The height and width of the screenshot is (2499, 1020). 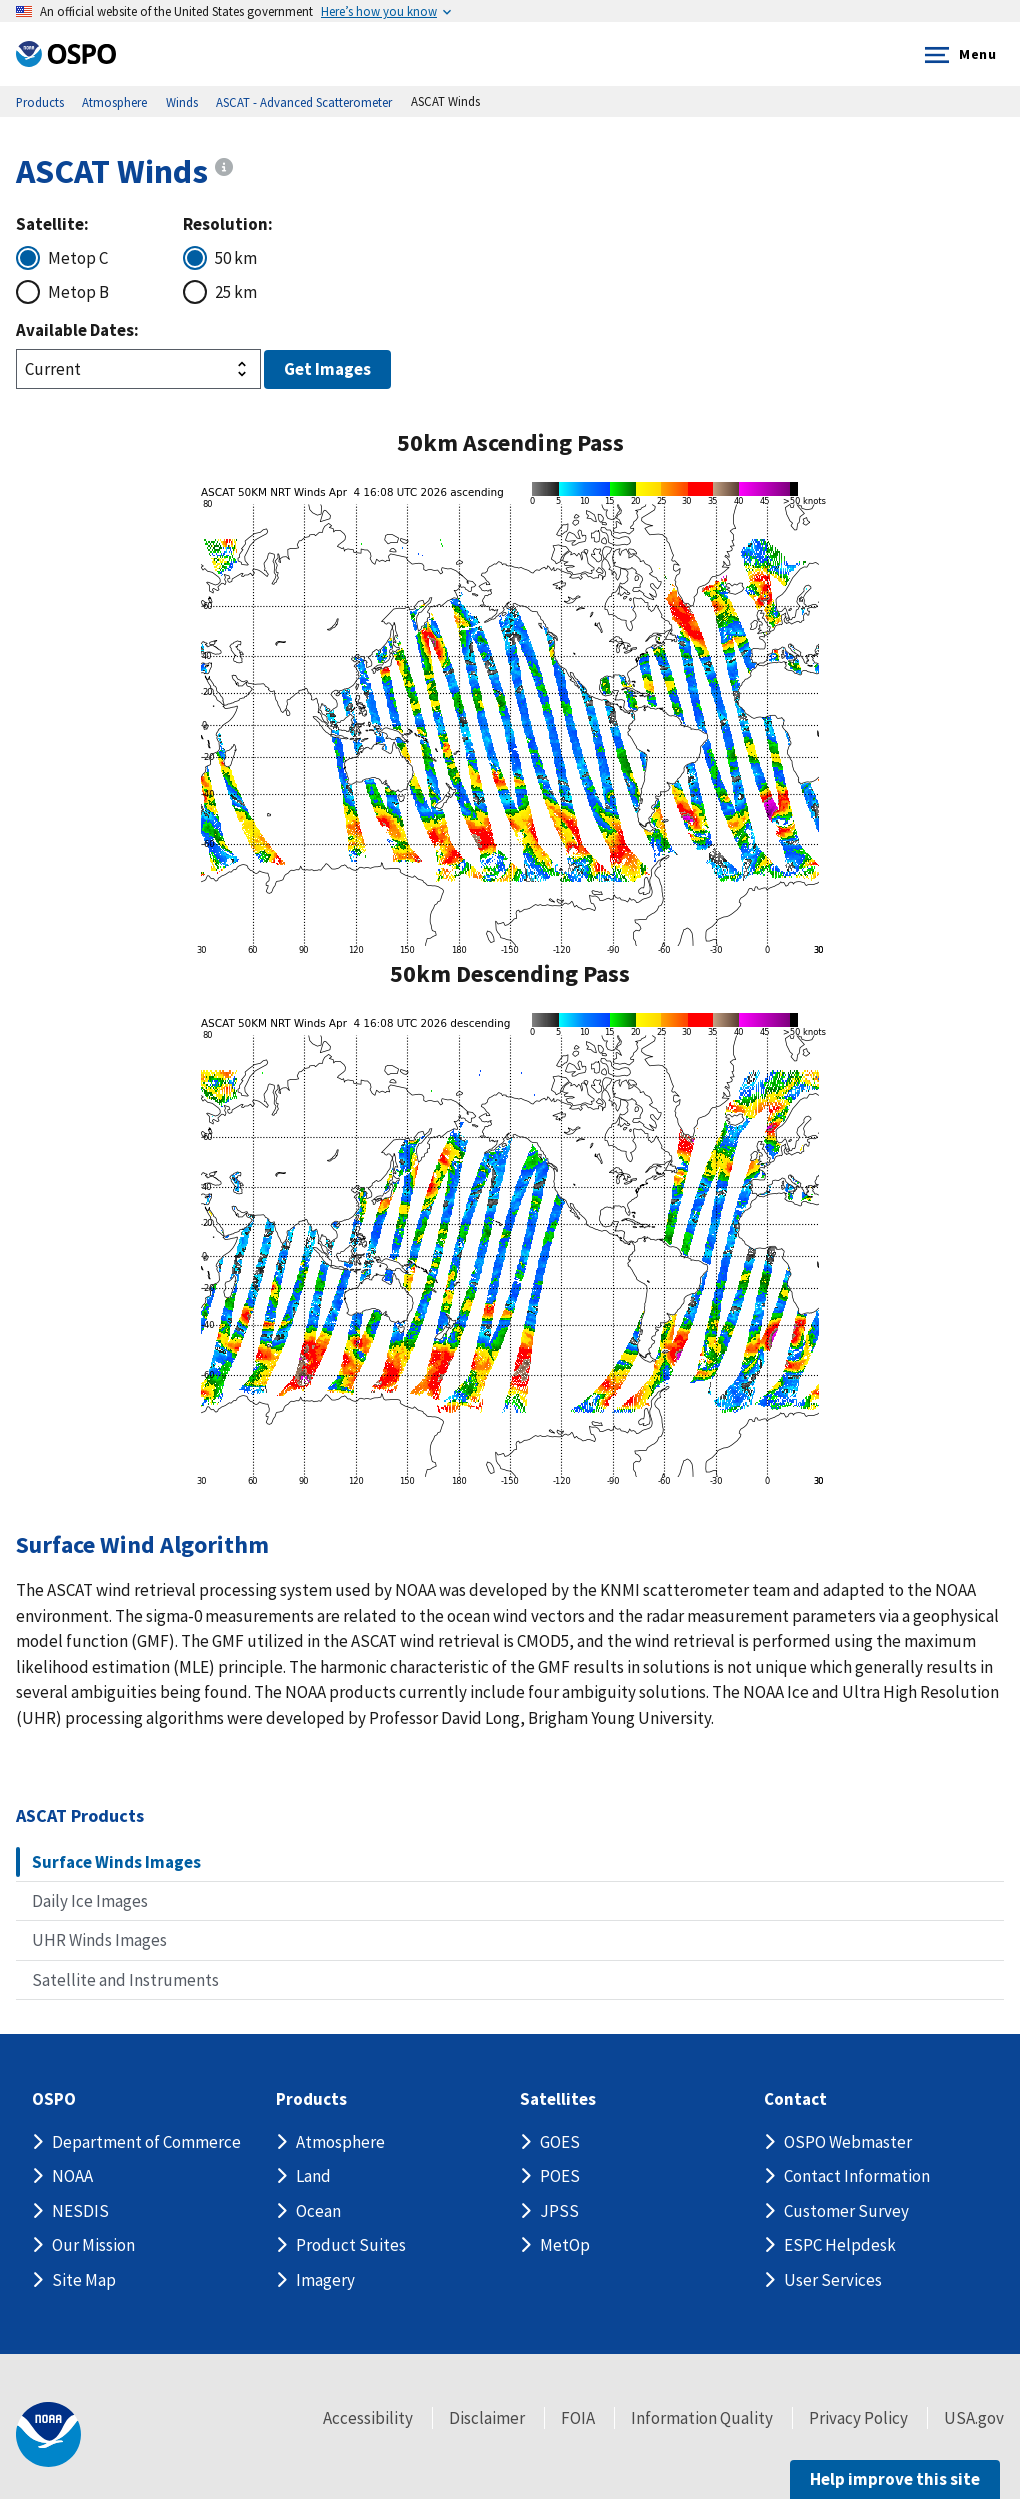 I want to click on Menu, so click(x=956, y=55).